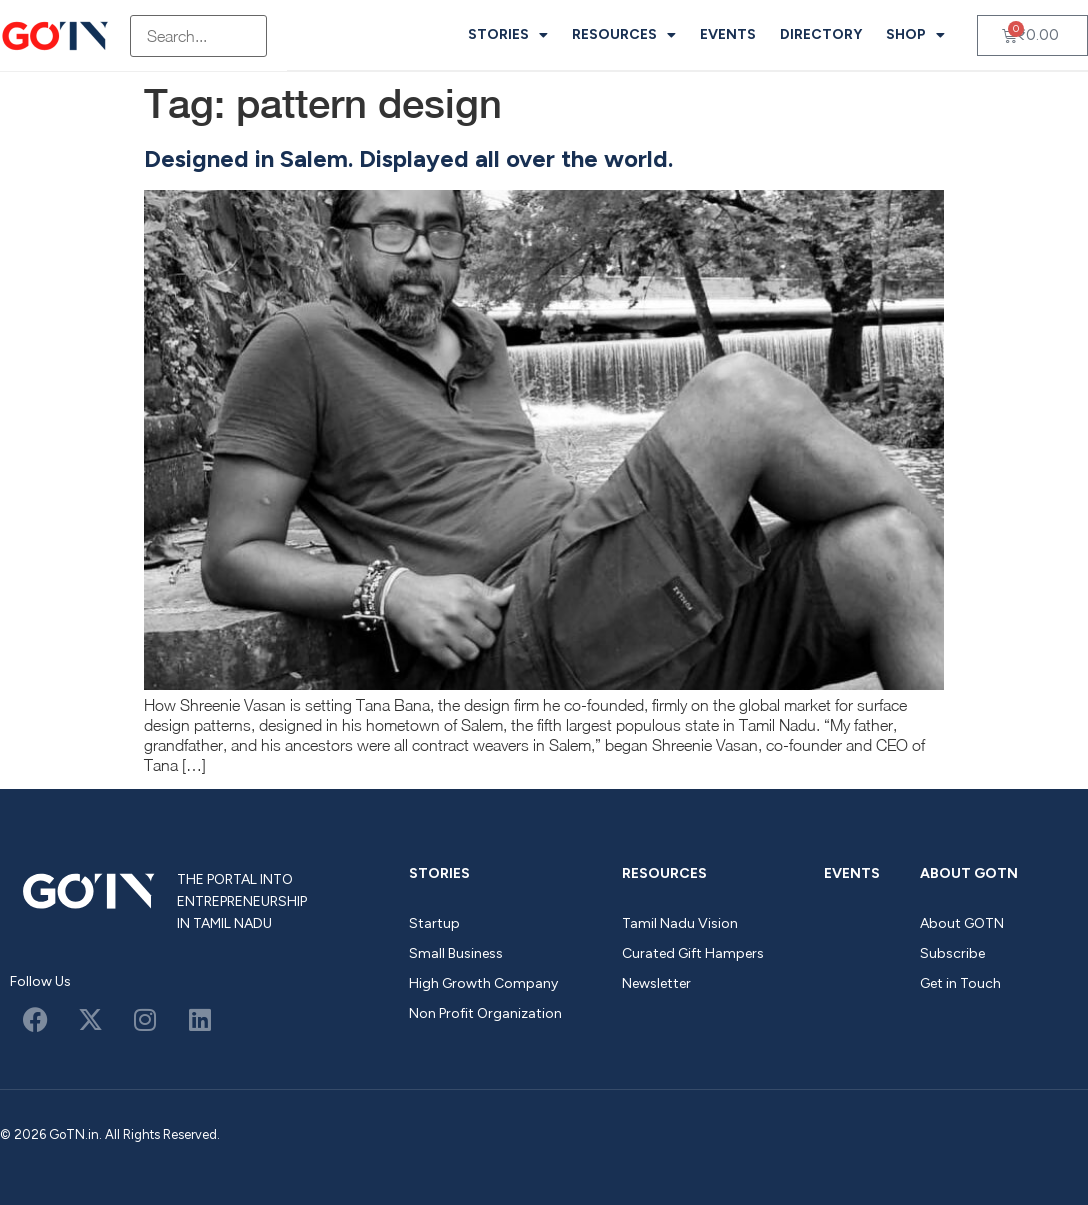 This screenshot has width=1088, height=1205. I want to click on About GOTN, so click(969, 873).